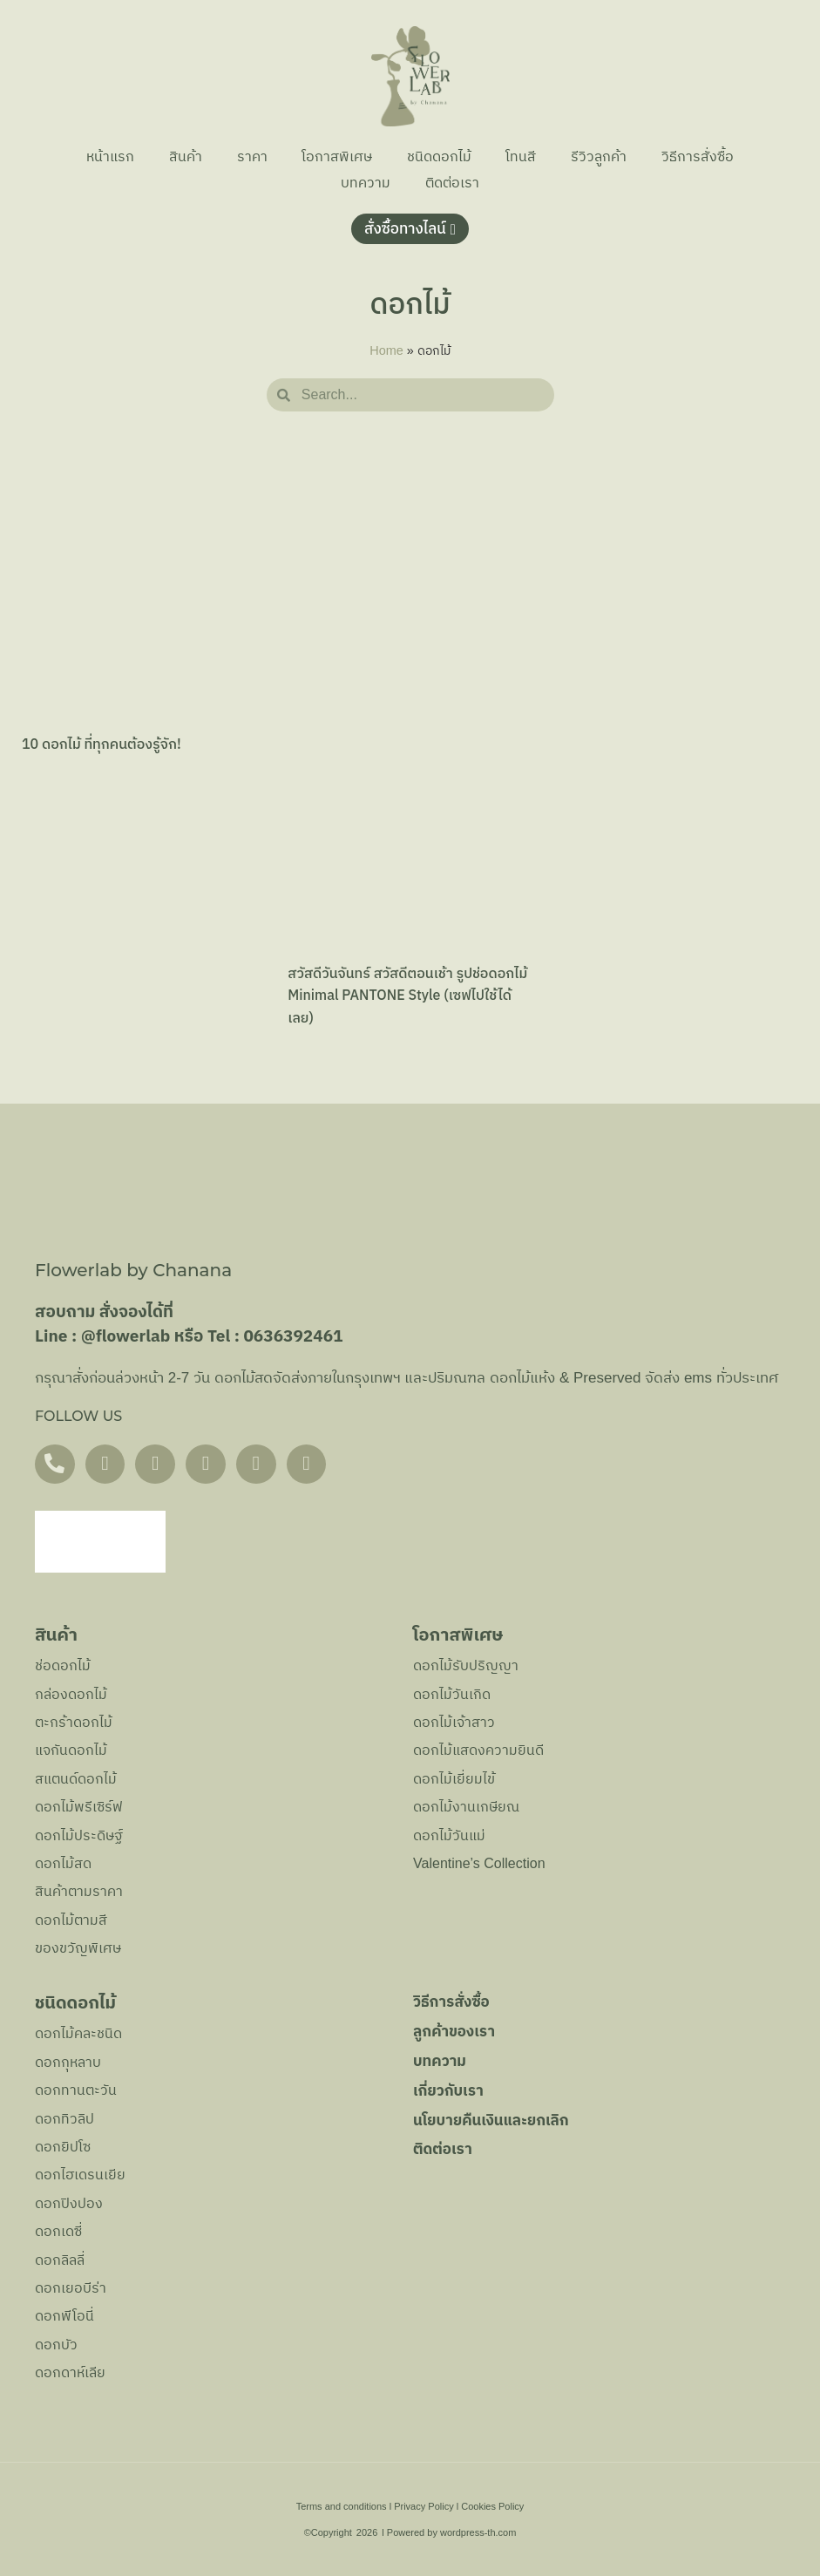 This screenshot has height=2576, width=820. What do you see at coordinates (599, 156) in the screenshot?
I see `รีวิวลูกค้า` at bounding box center [599, 156].